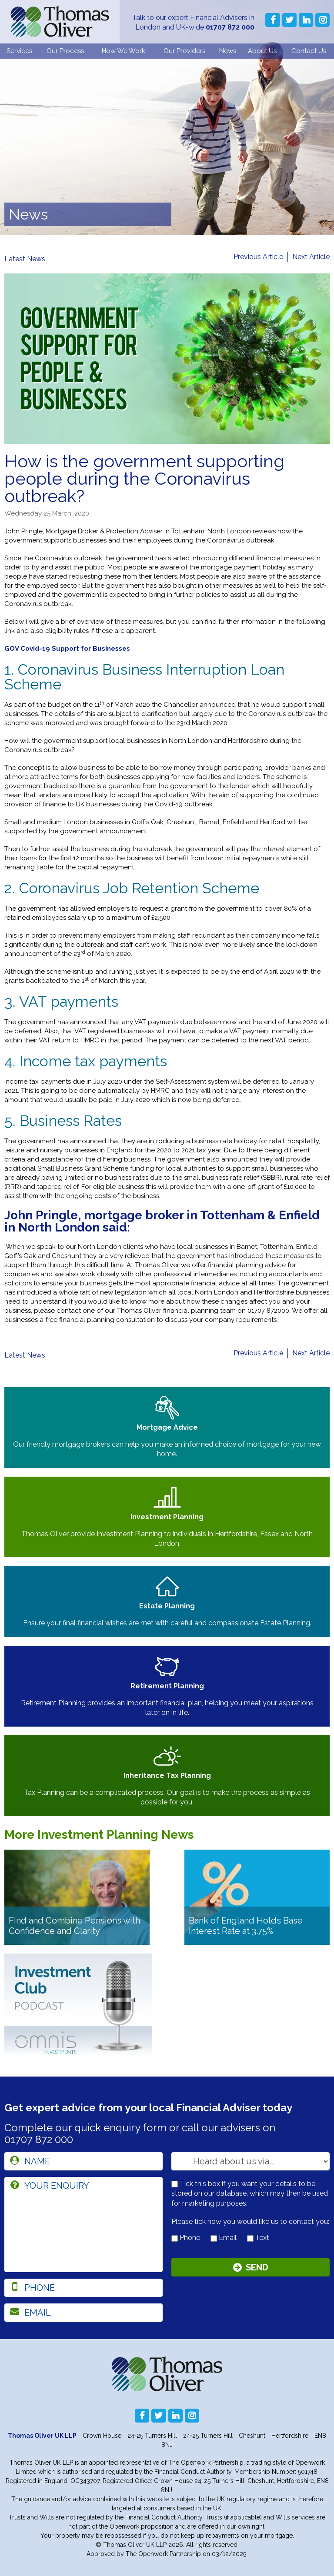 The width and height of the screenshot is (334, 2576). I want to click on News, so click(227, 51).